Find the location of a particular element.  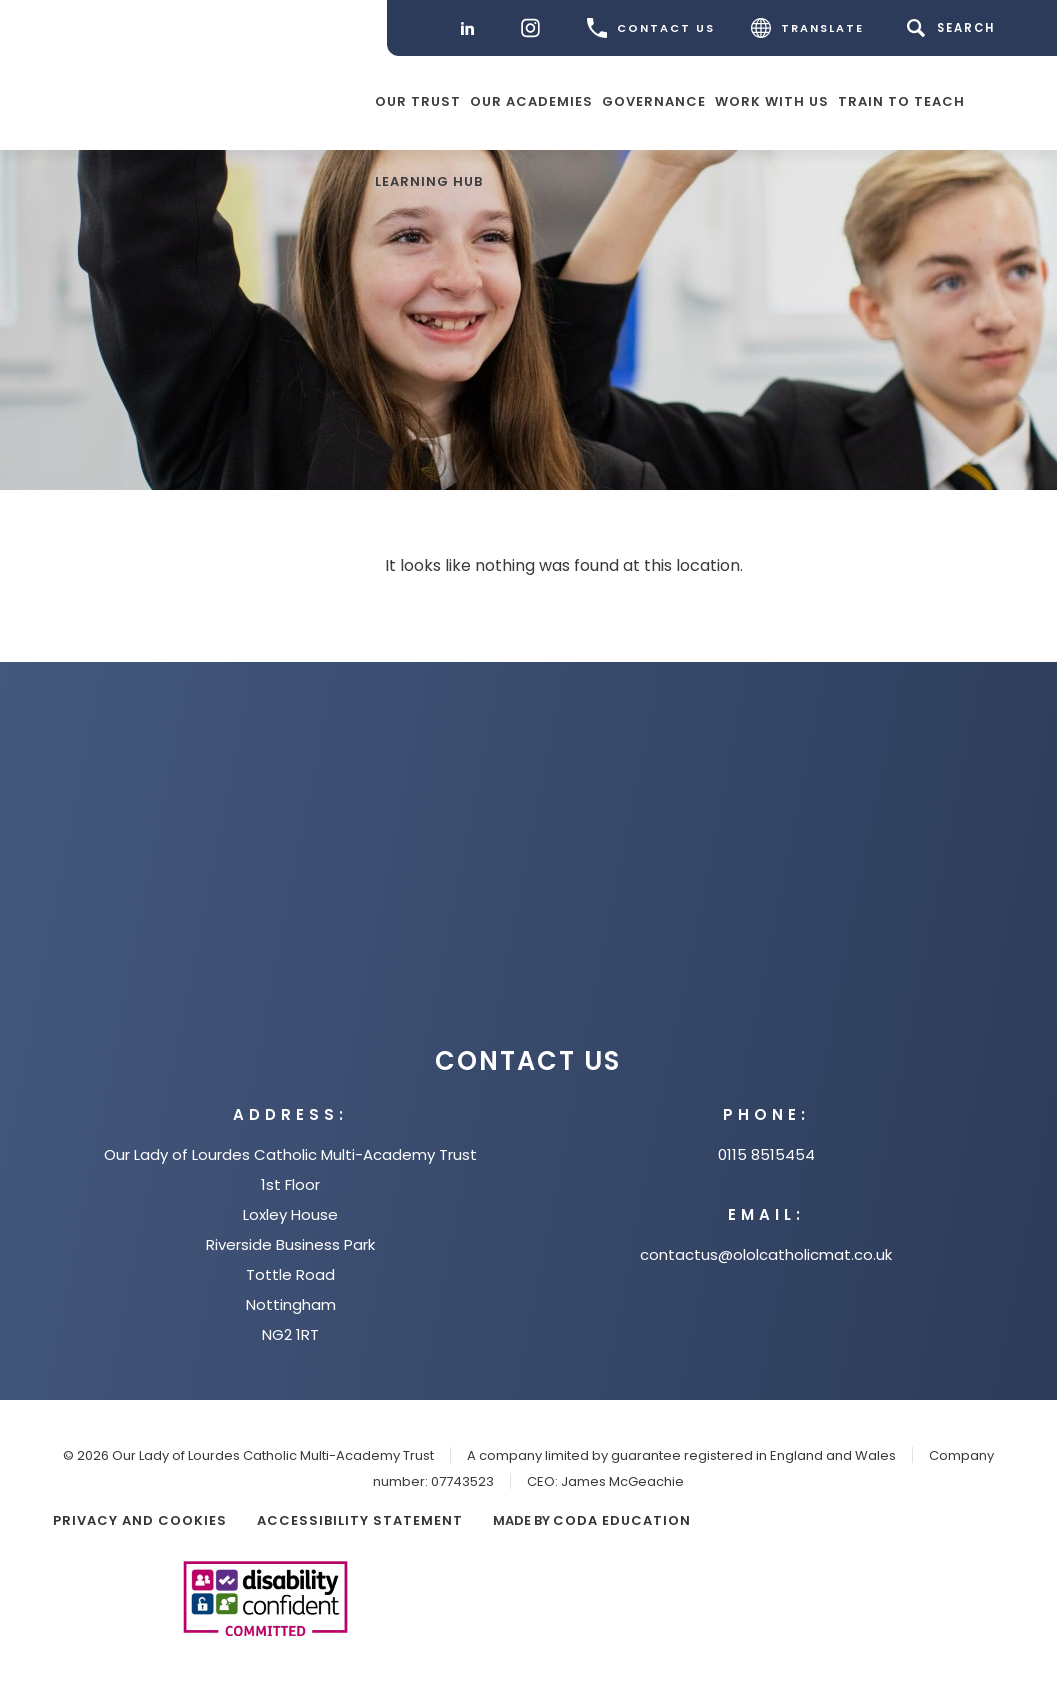

Governance is located at coordinates (654, 100).